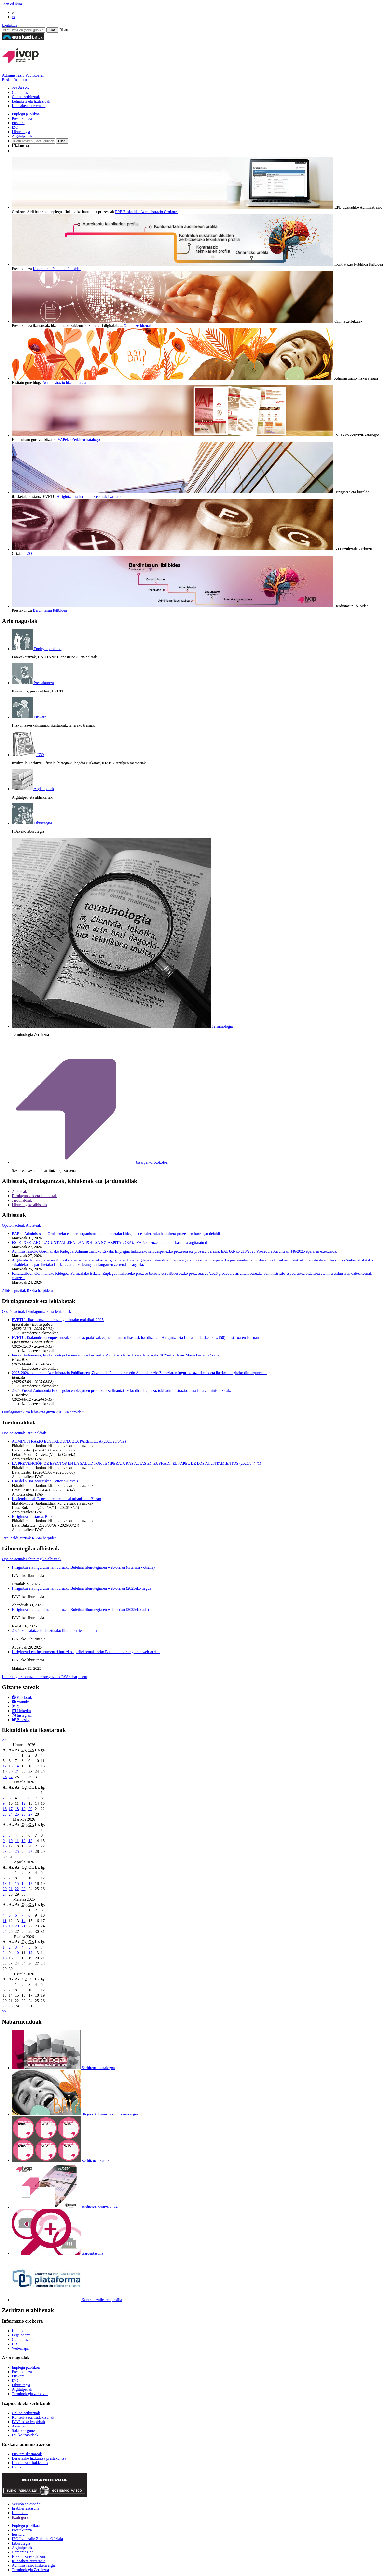 Image resolution: width=385 pixels, height=2576 pixels. What do you see at coordinates (33, 2417) in the screenshot?
I see `Kontsulta eta iradokizunak [Link Kontsulta eta iradokizunak]` at bounding box center [33, 2417].